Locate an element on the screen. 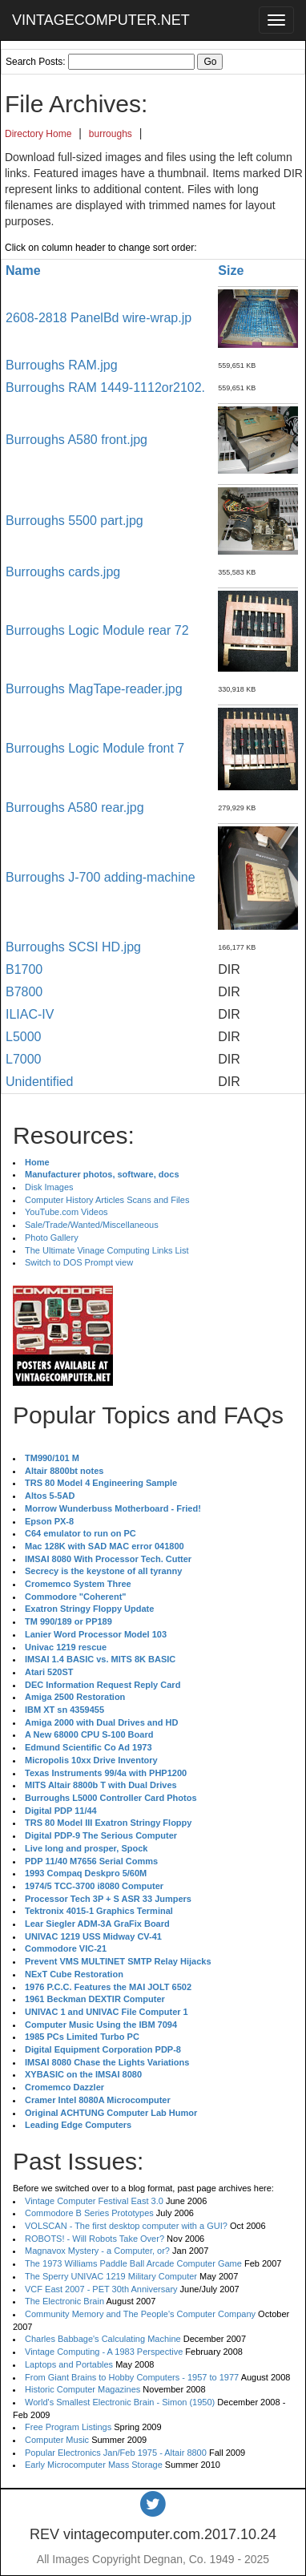 This screenshot has height=2576, width=306. Sale/Trade/Wanted/Miscellaneous is located at coordinates (92, 1224).